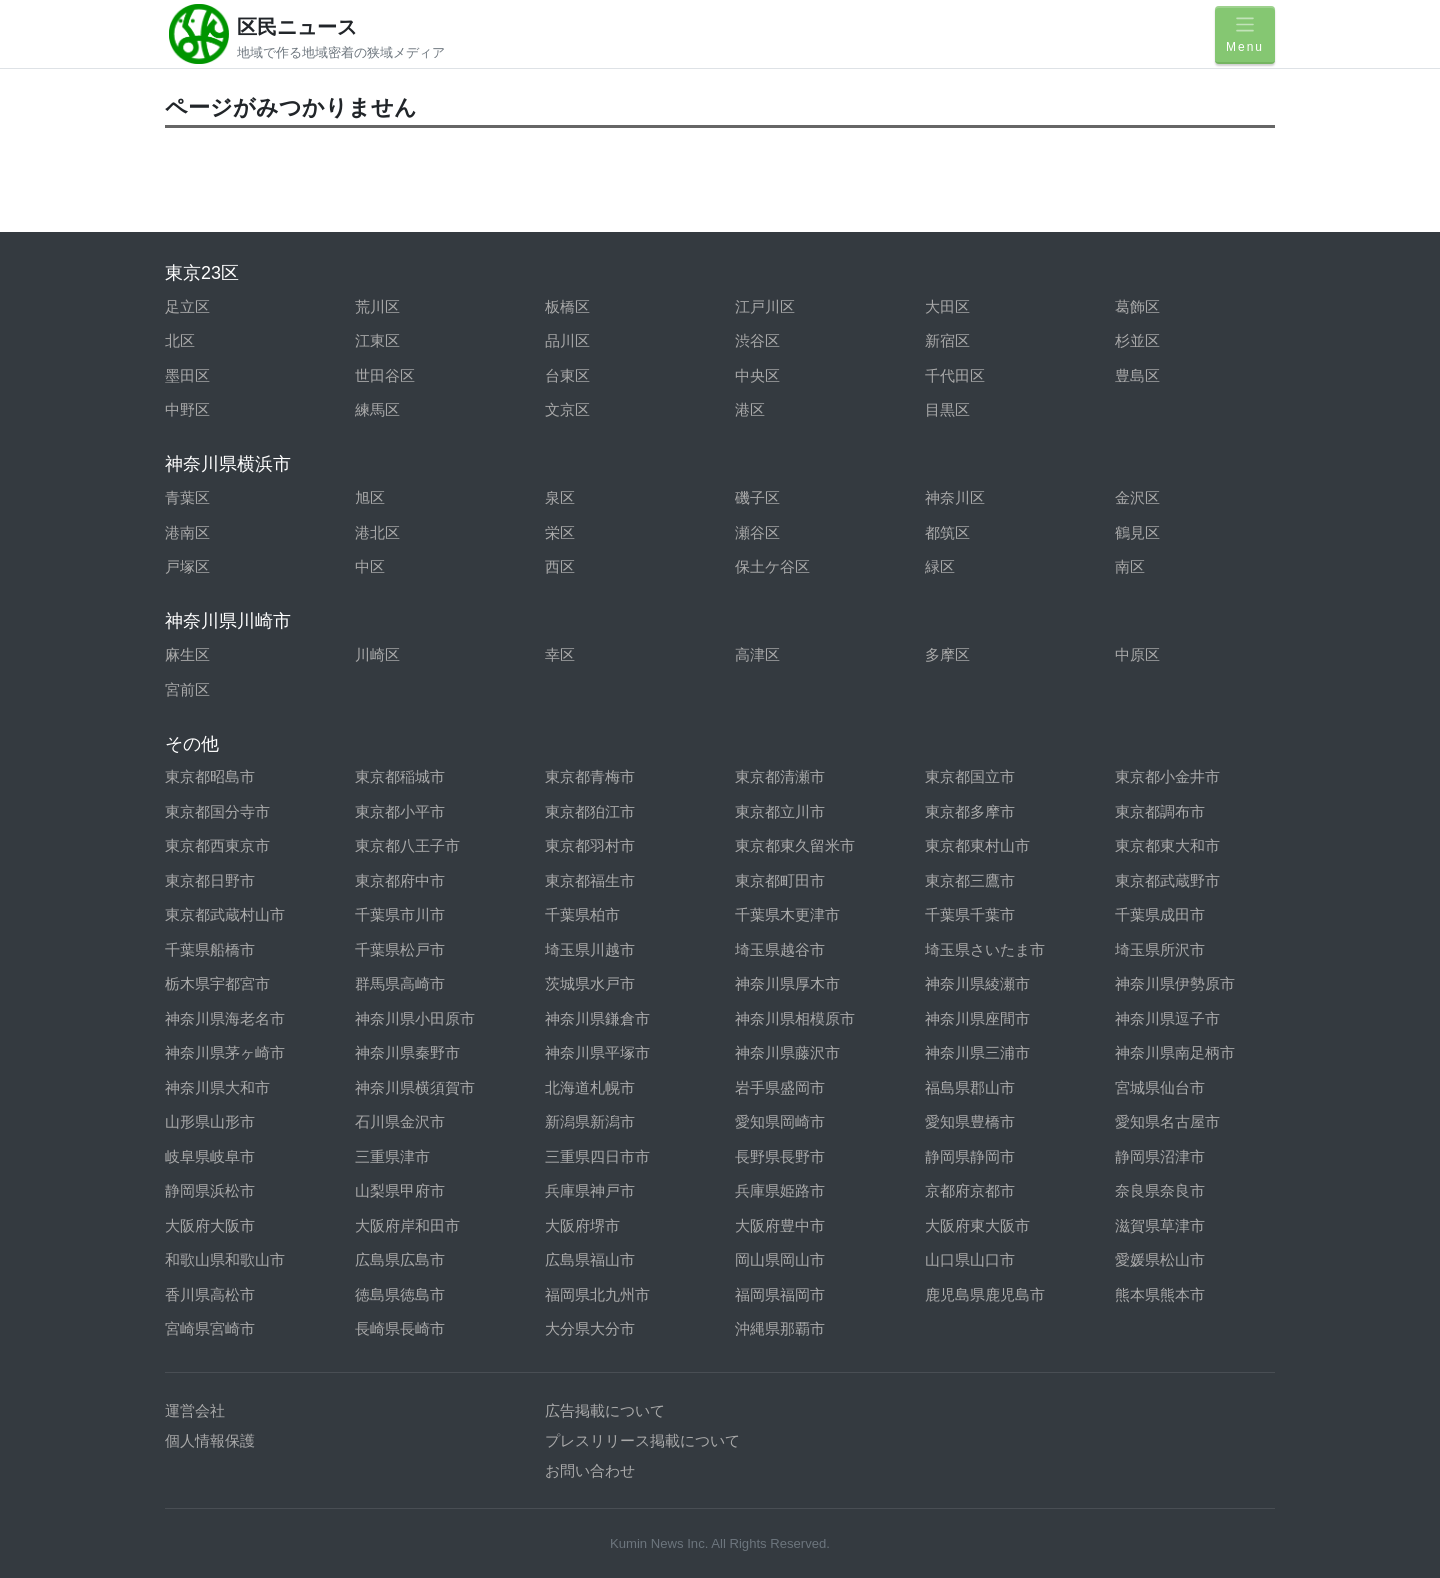 The image size is (1440, 1578). I want to click on 東京都昭島市, so click(210, 776).